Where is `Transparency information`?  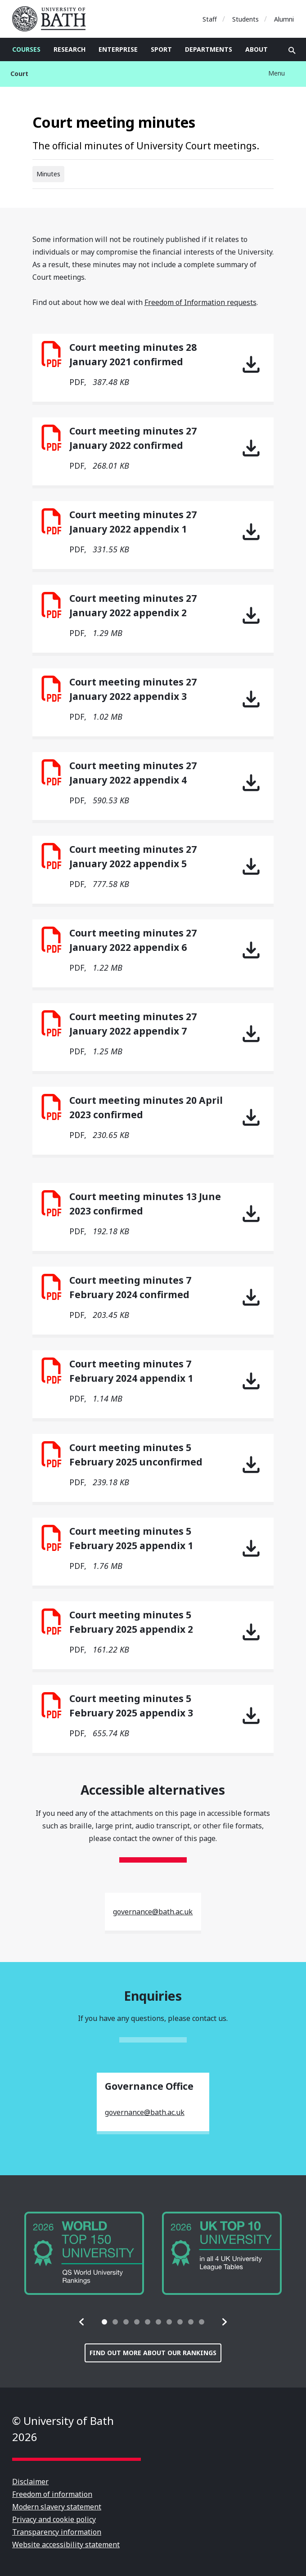 Transparency information is located at coordinates (56, 2532).